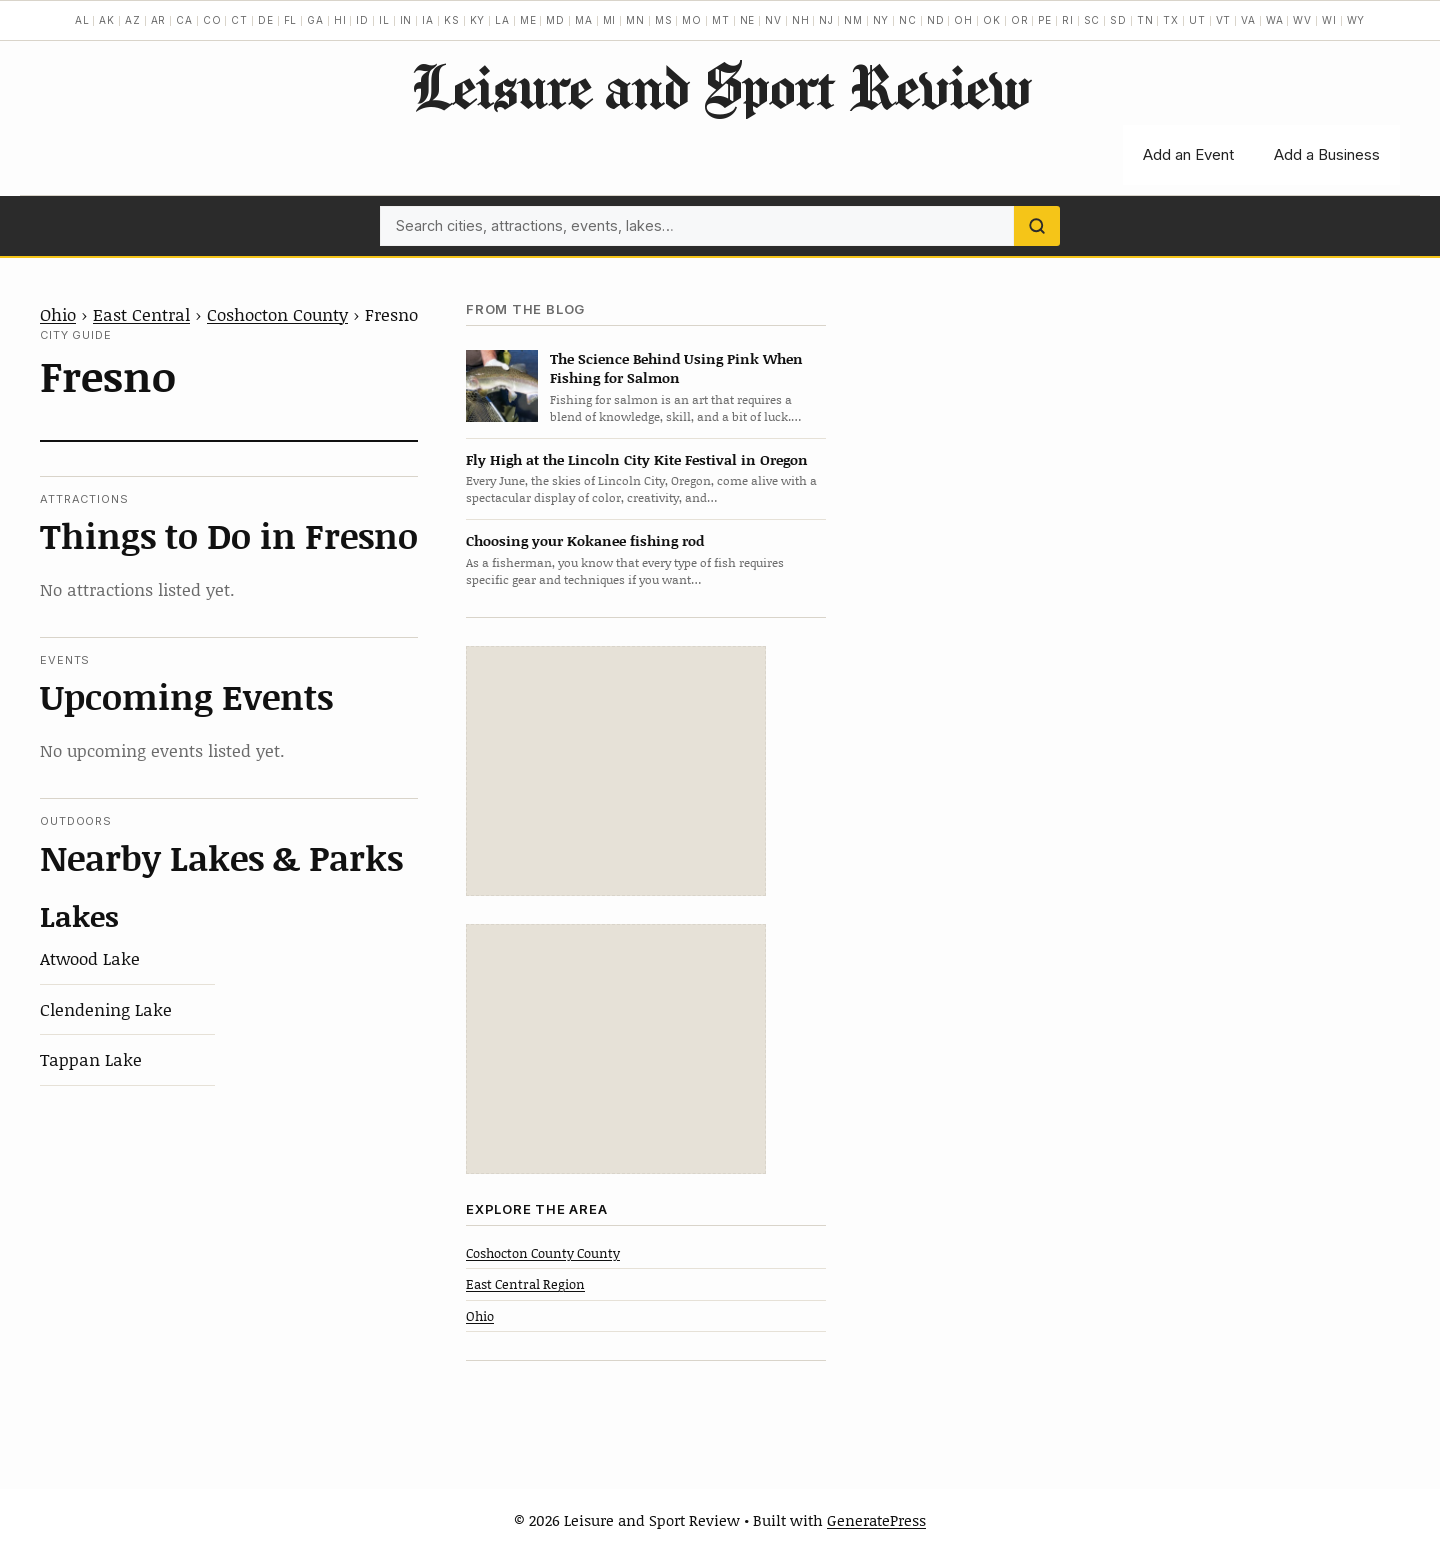 The width and height of the screenshot is (1440, 1551). What do you see at coordinates (992, 20) in the screenshot?
I see `OK` at bounding box center [992, 20].